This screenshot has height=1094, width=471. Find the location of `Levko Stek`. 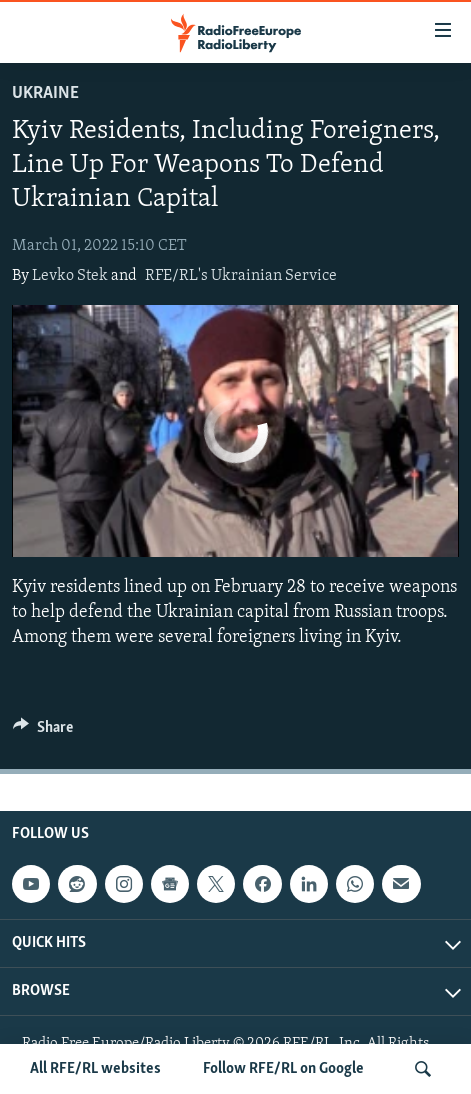

Levko Stek is located at coordinates (70, 276).